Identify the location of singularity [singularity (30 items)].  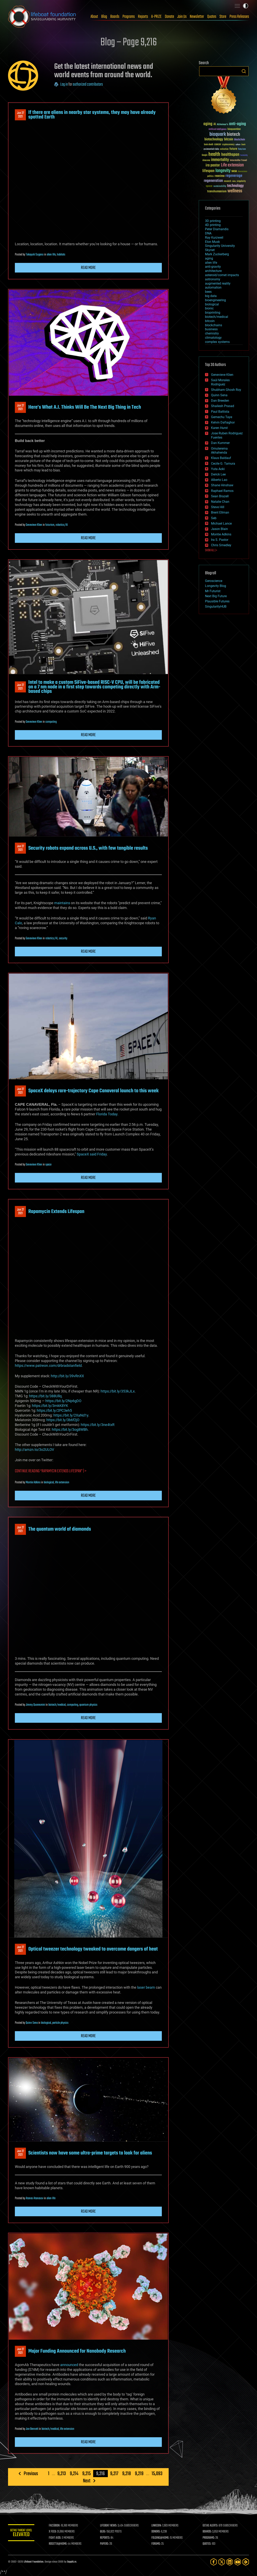
(241, 181).